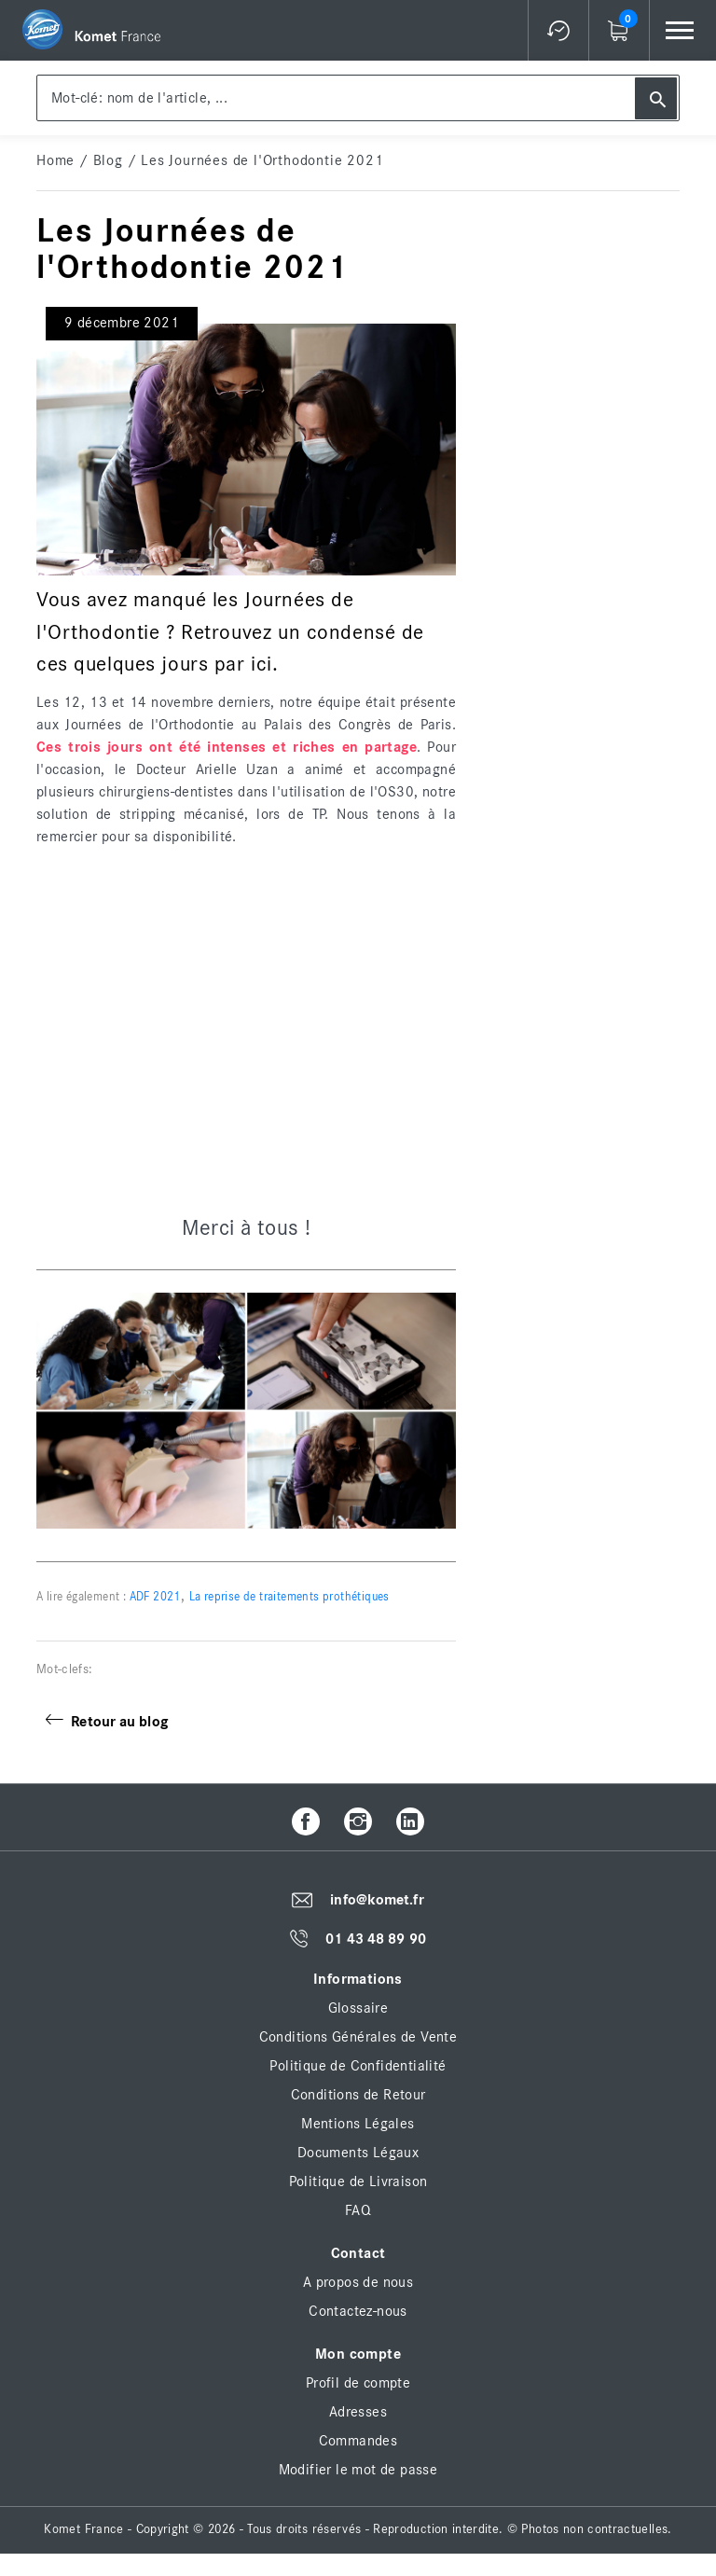 This screenshot has width=716, height=2576. What do you see at coordinates (358, 2210) in the screenshot?
I see `FAQ` at bounding box center [358, 2210].